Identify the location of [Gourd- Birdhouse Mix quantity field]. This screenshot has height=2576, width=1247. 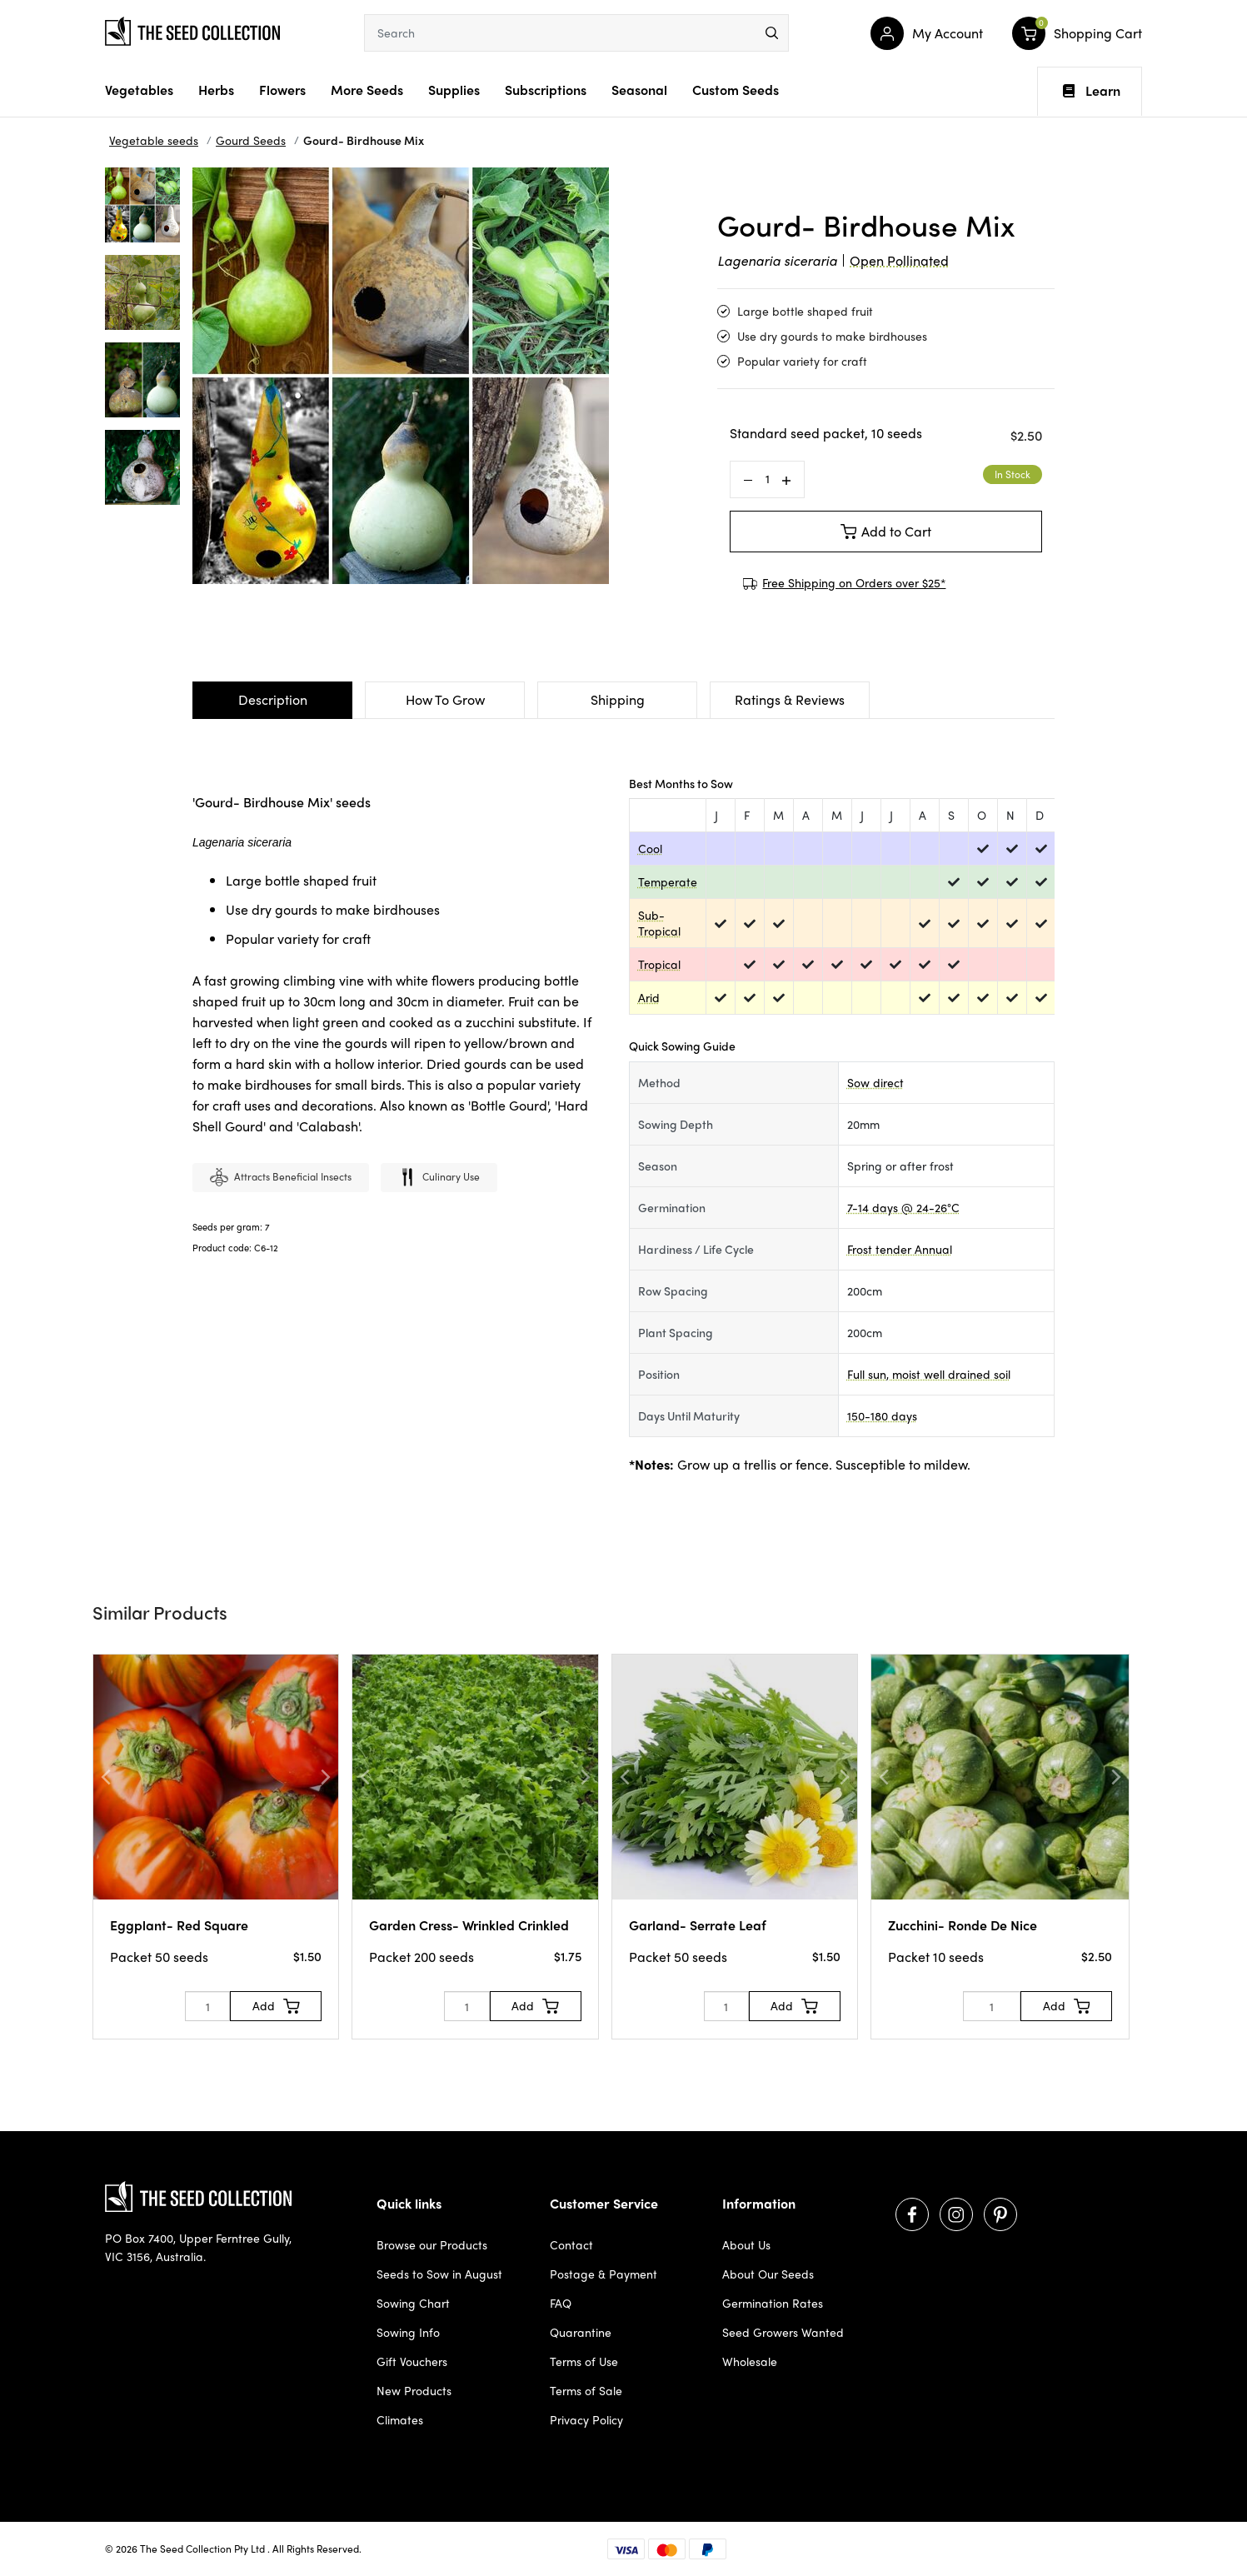
(767, 479).